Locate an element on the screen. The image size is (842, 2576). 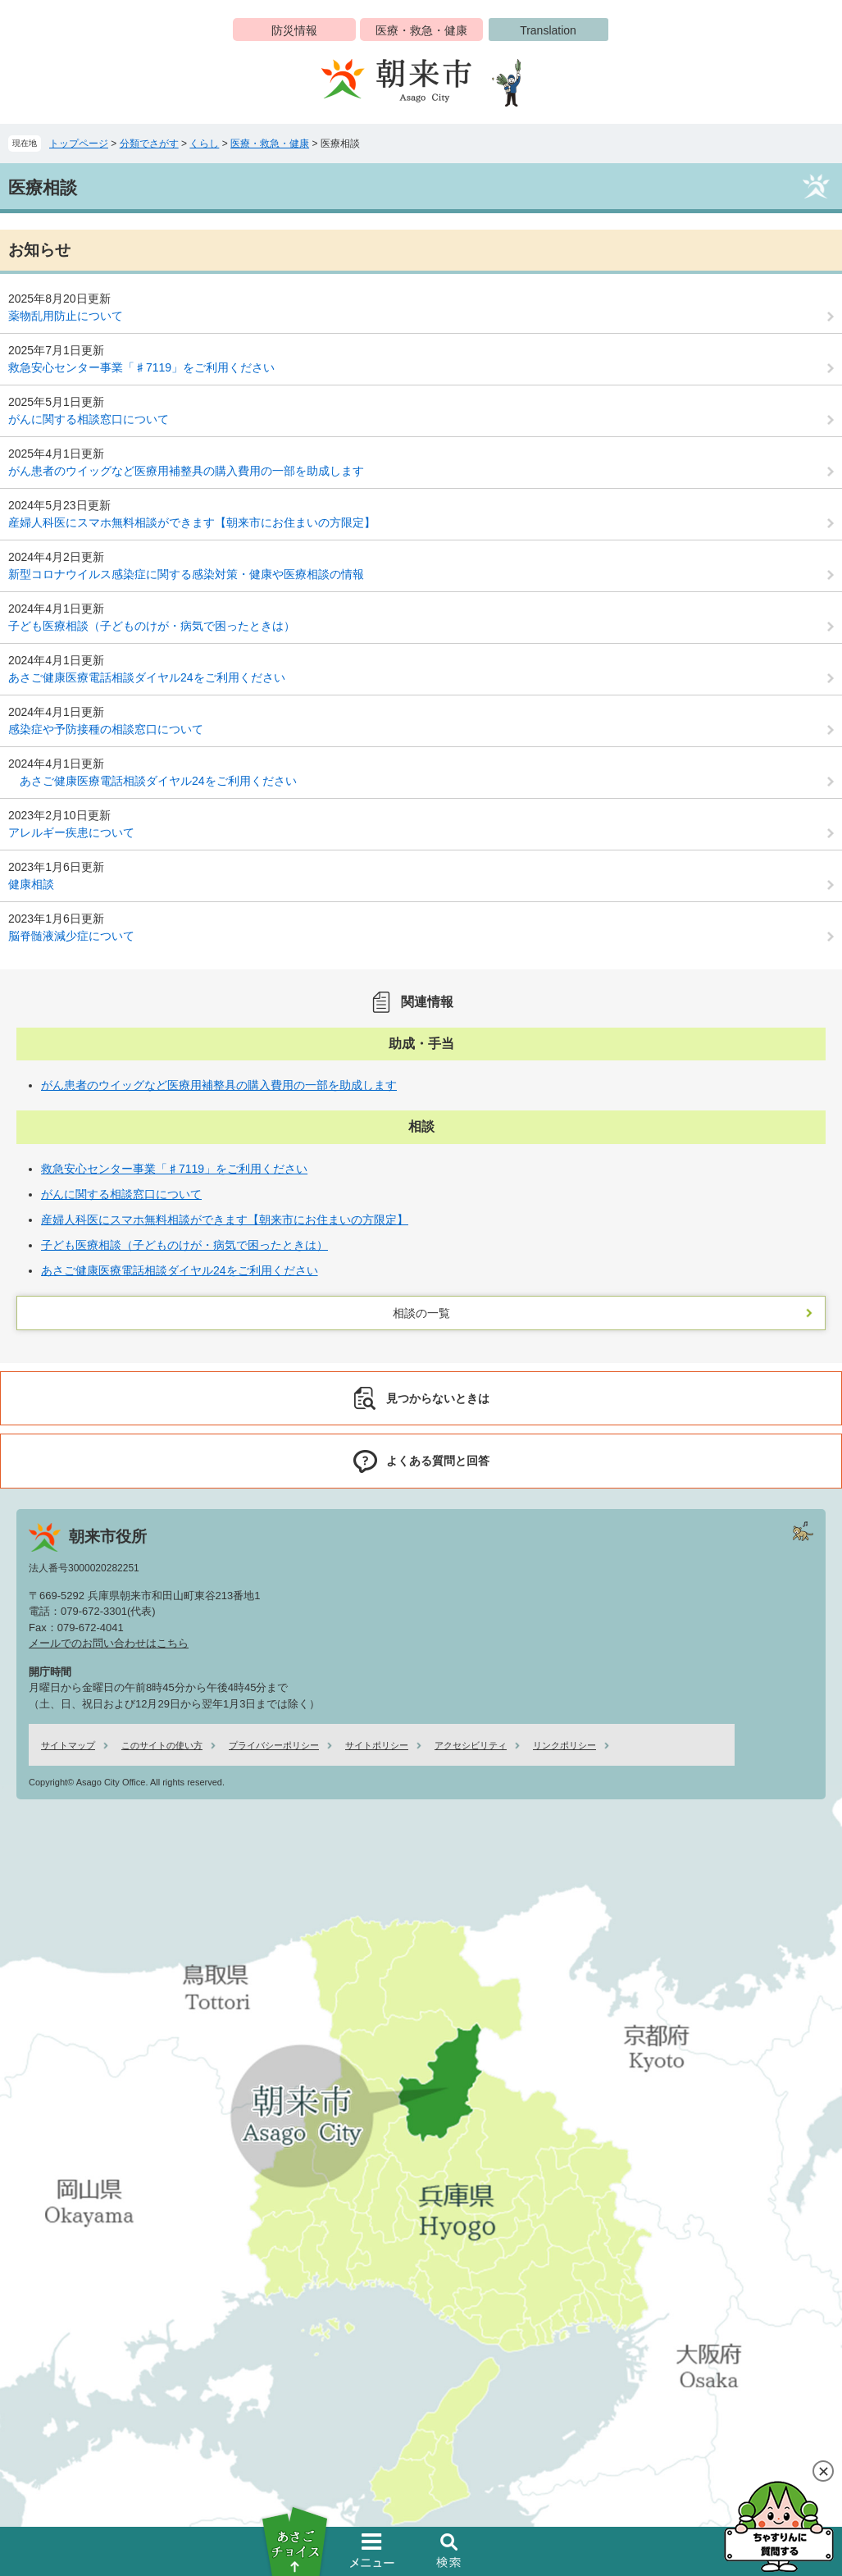
産婦人科医にスマホ無料相談ができます【朝来市にお住まいの方限定】 is located at coordinates (191, 522).